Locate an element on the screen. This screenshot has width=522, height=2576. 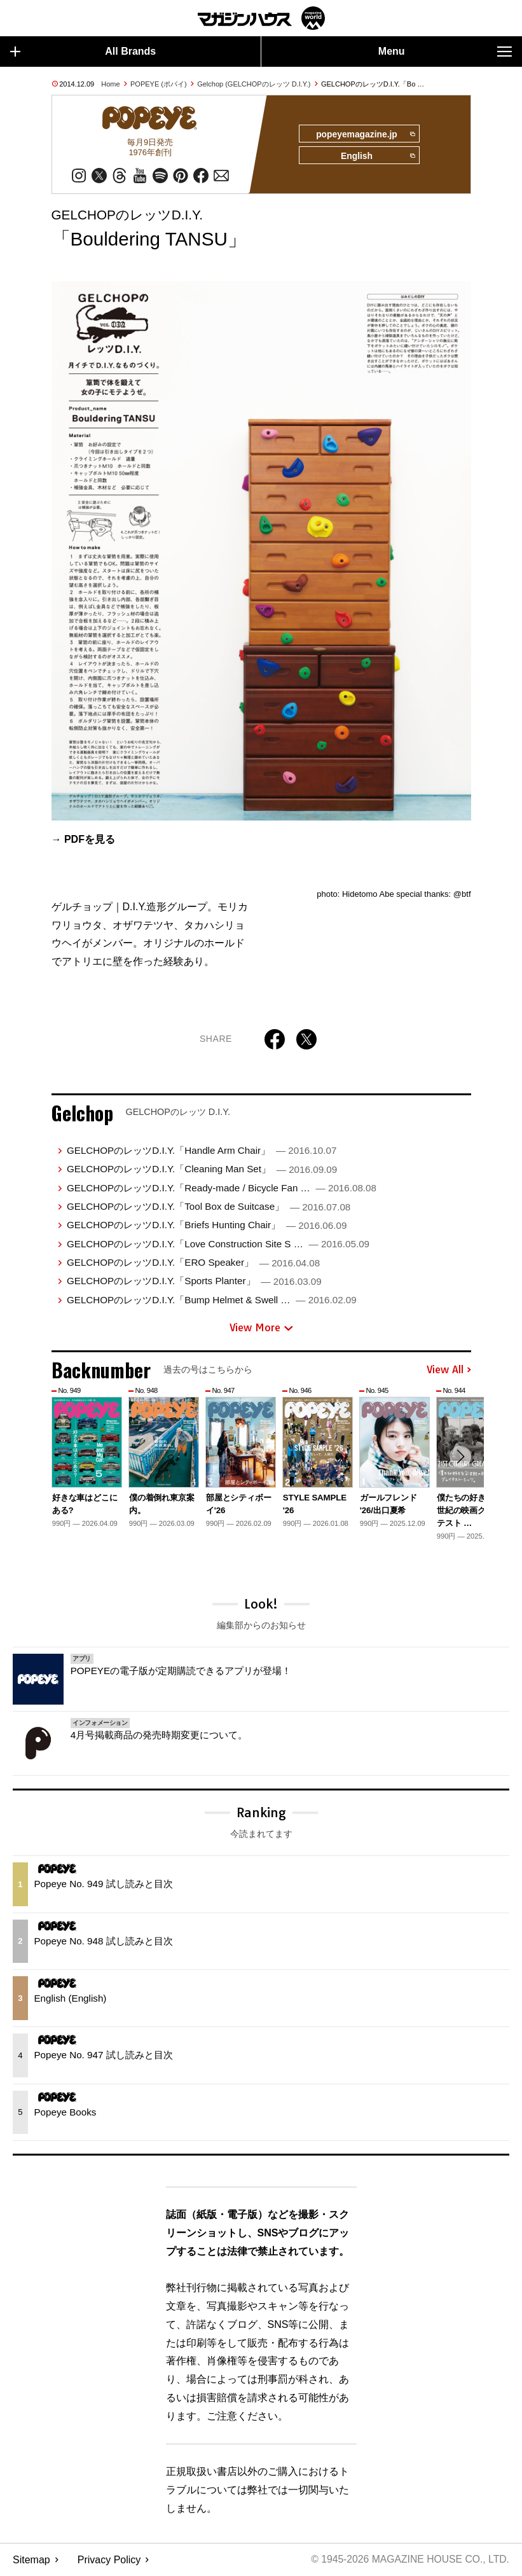
GELCHOPのレッツD.I.Y.「Bump Helmet & Swell … is located at coordinates (212, 1301).